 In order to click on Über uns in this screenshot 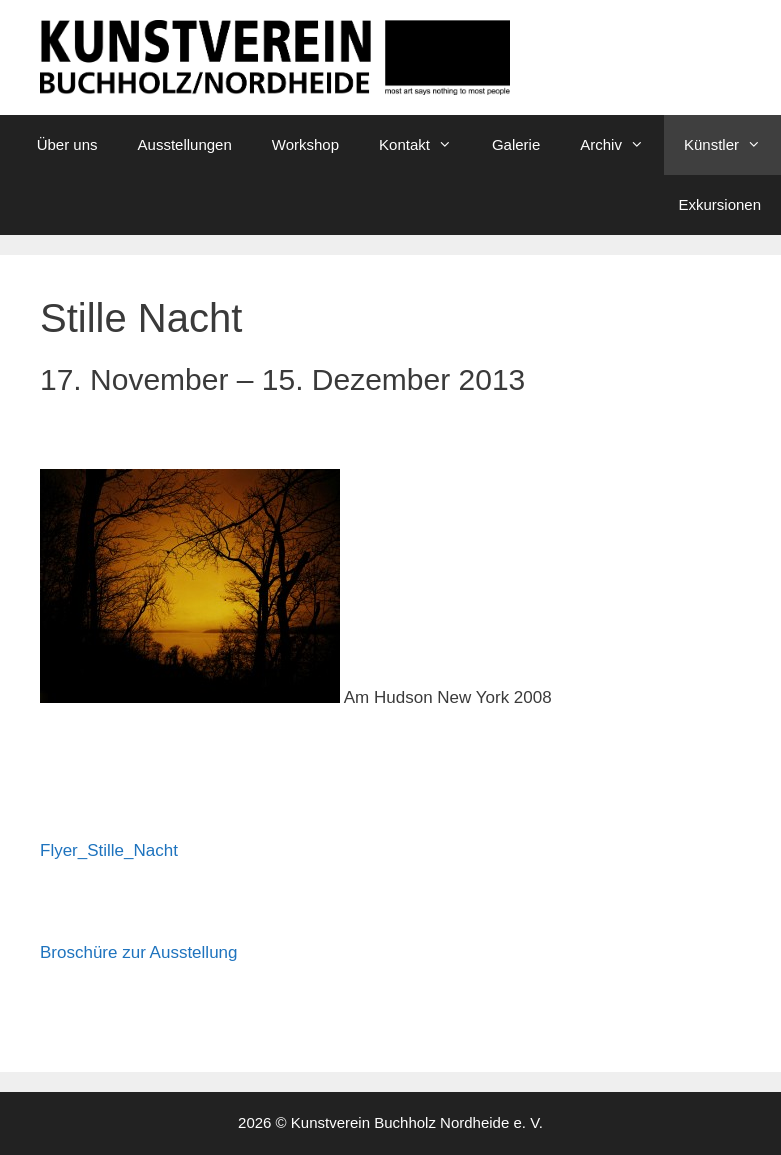, I will do `click(67, 144)`.